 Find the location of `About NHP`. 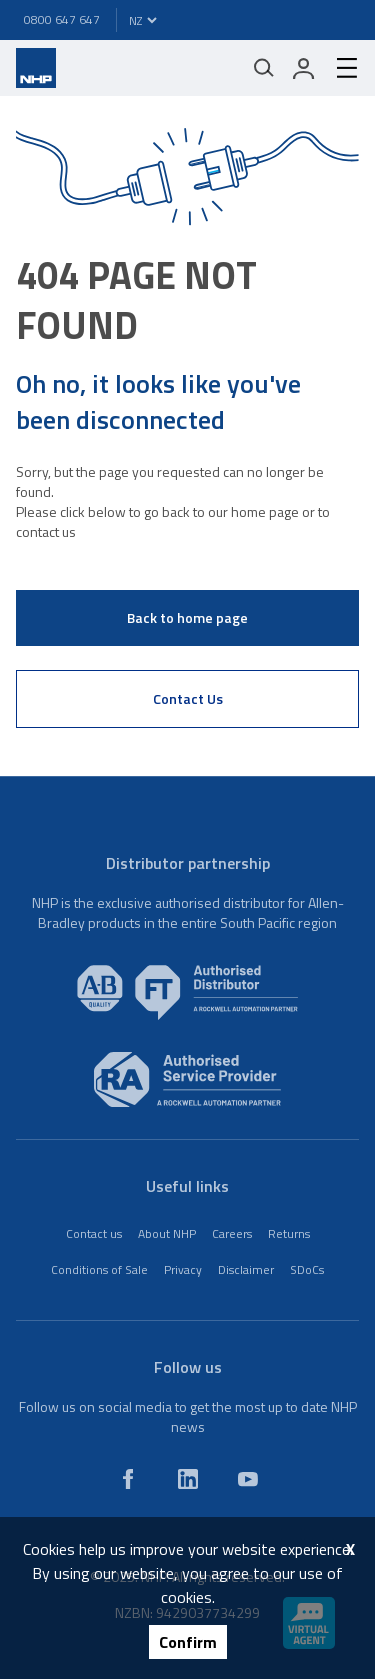

About NHP is located at coordinates (167, 1233).